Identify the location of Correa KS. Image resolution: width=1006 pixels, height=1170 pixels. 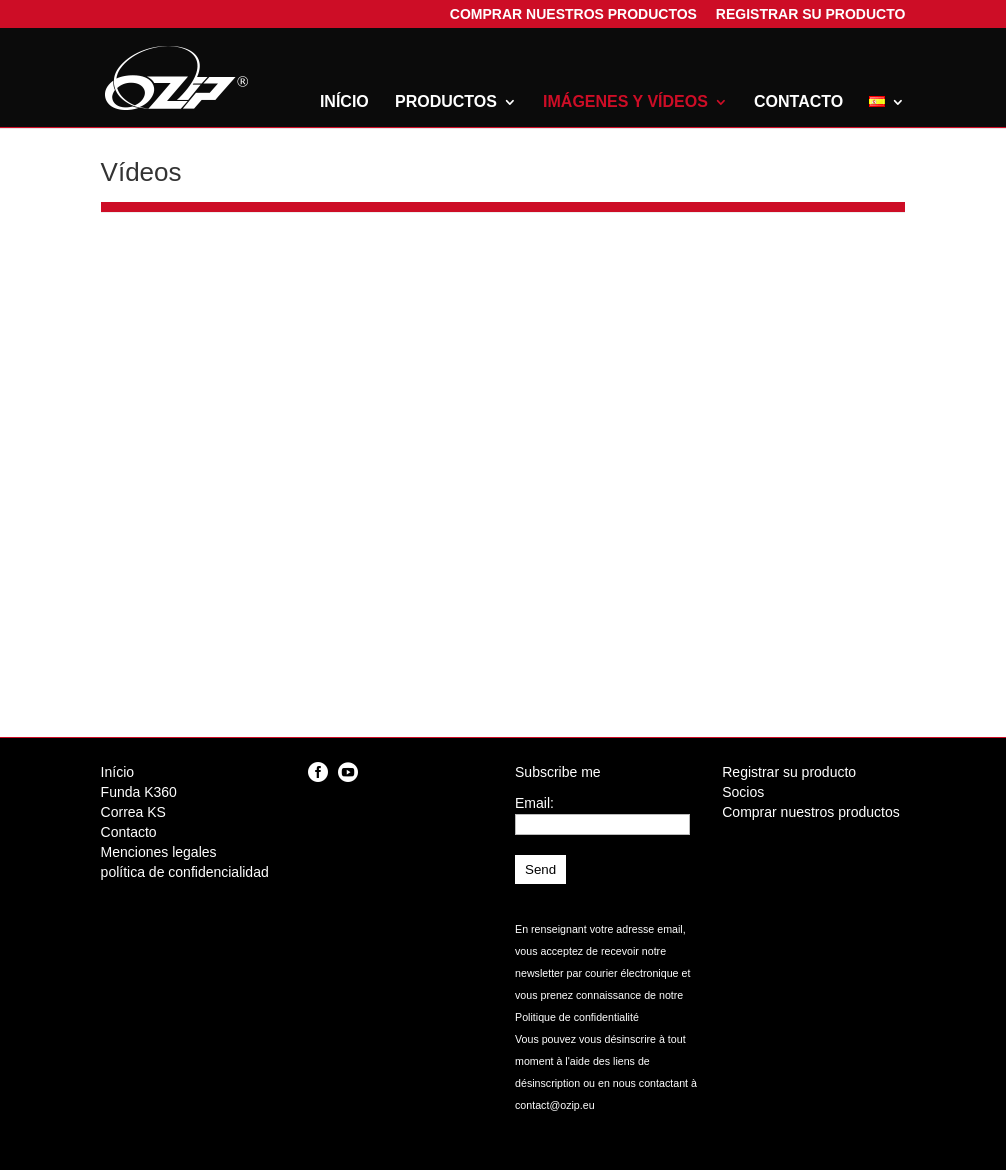
(133, 812).